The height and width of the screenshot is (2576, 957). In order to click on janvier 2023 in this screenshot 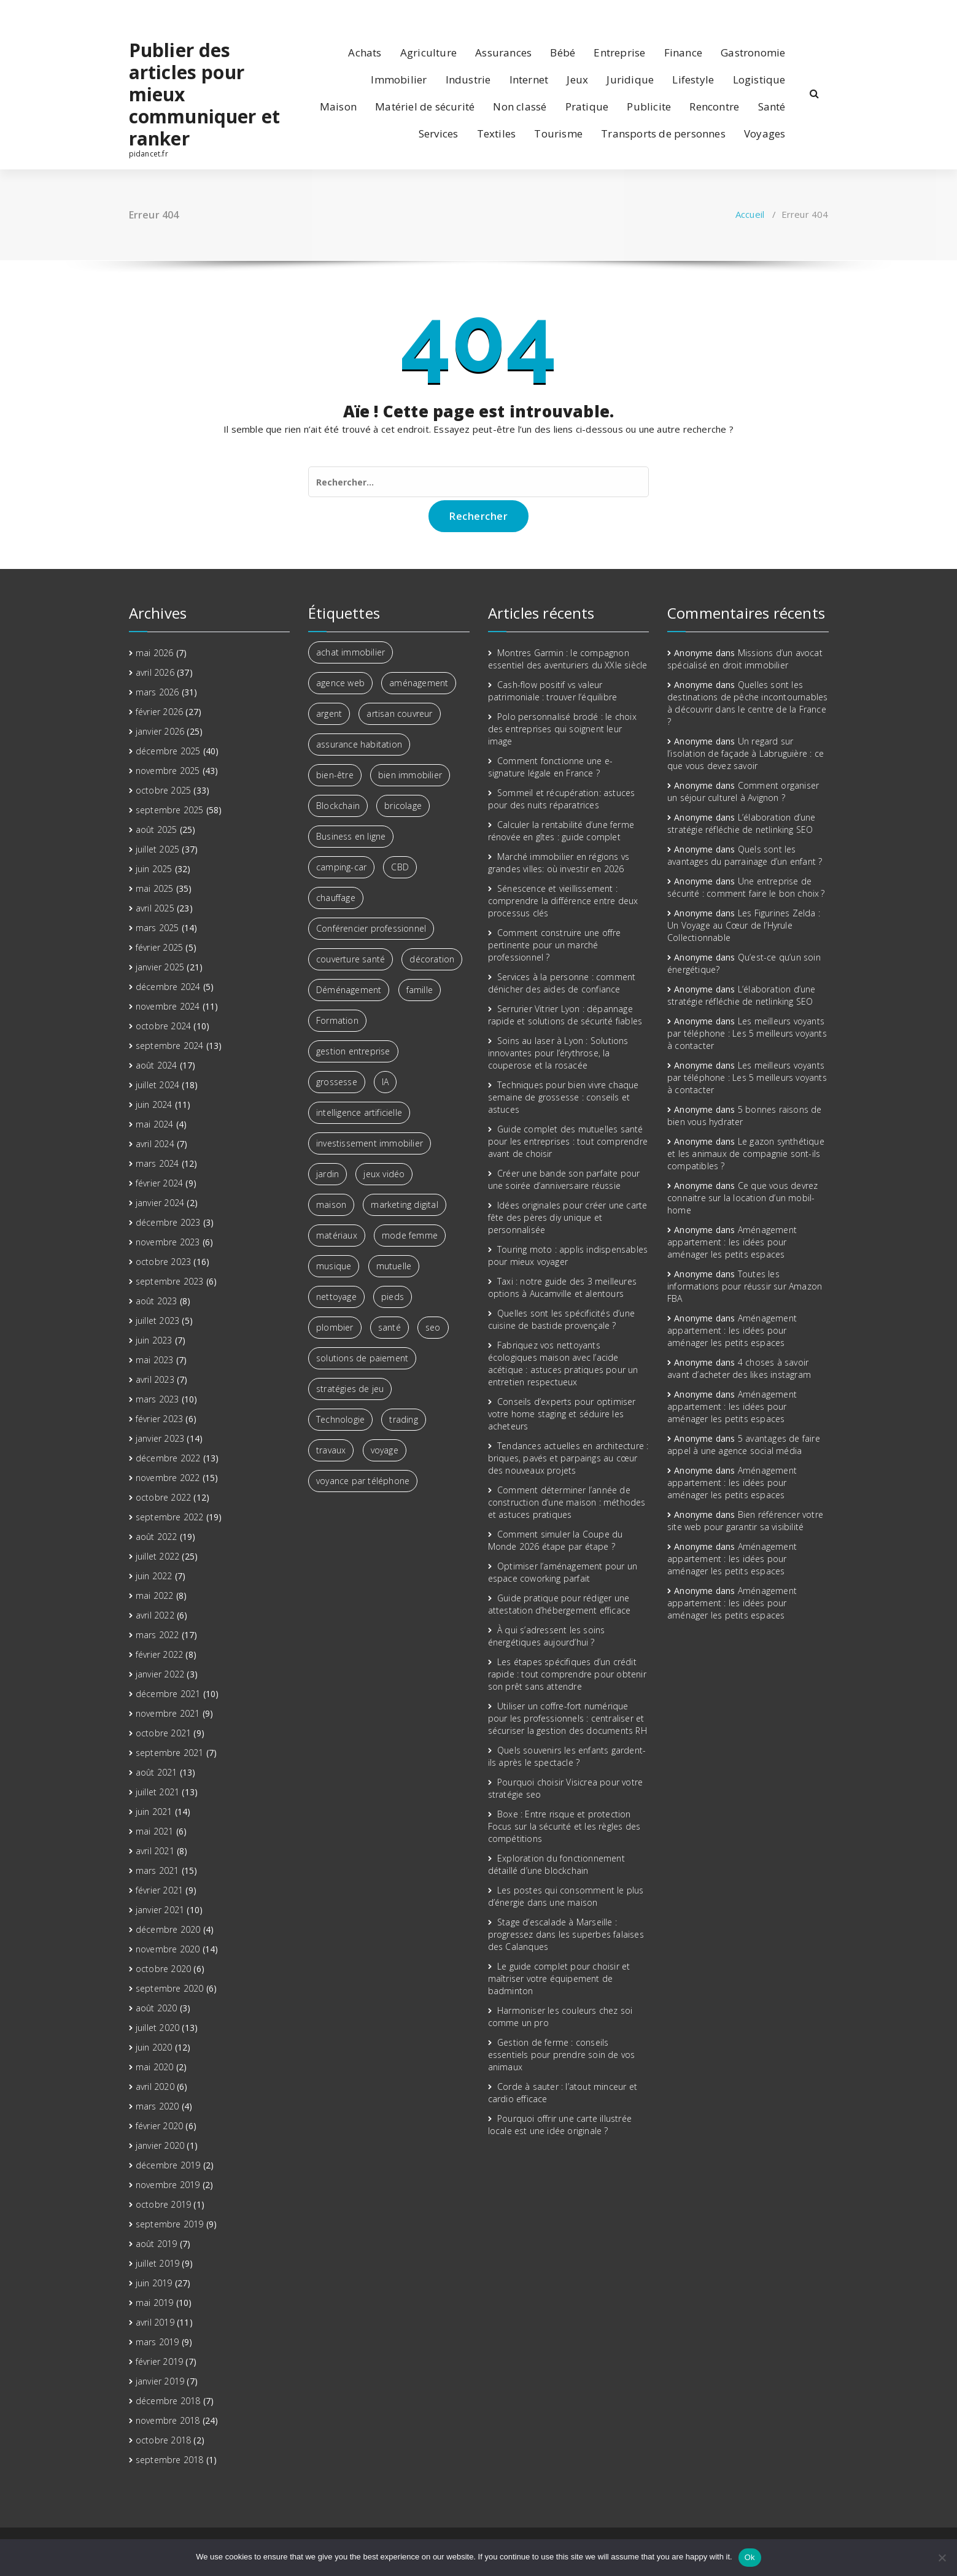, I will do `click(160, 1438)`.